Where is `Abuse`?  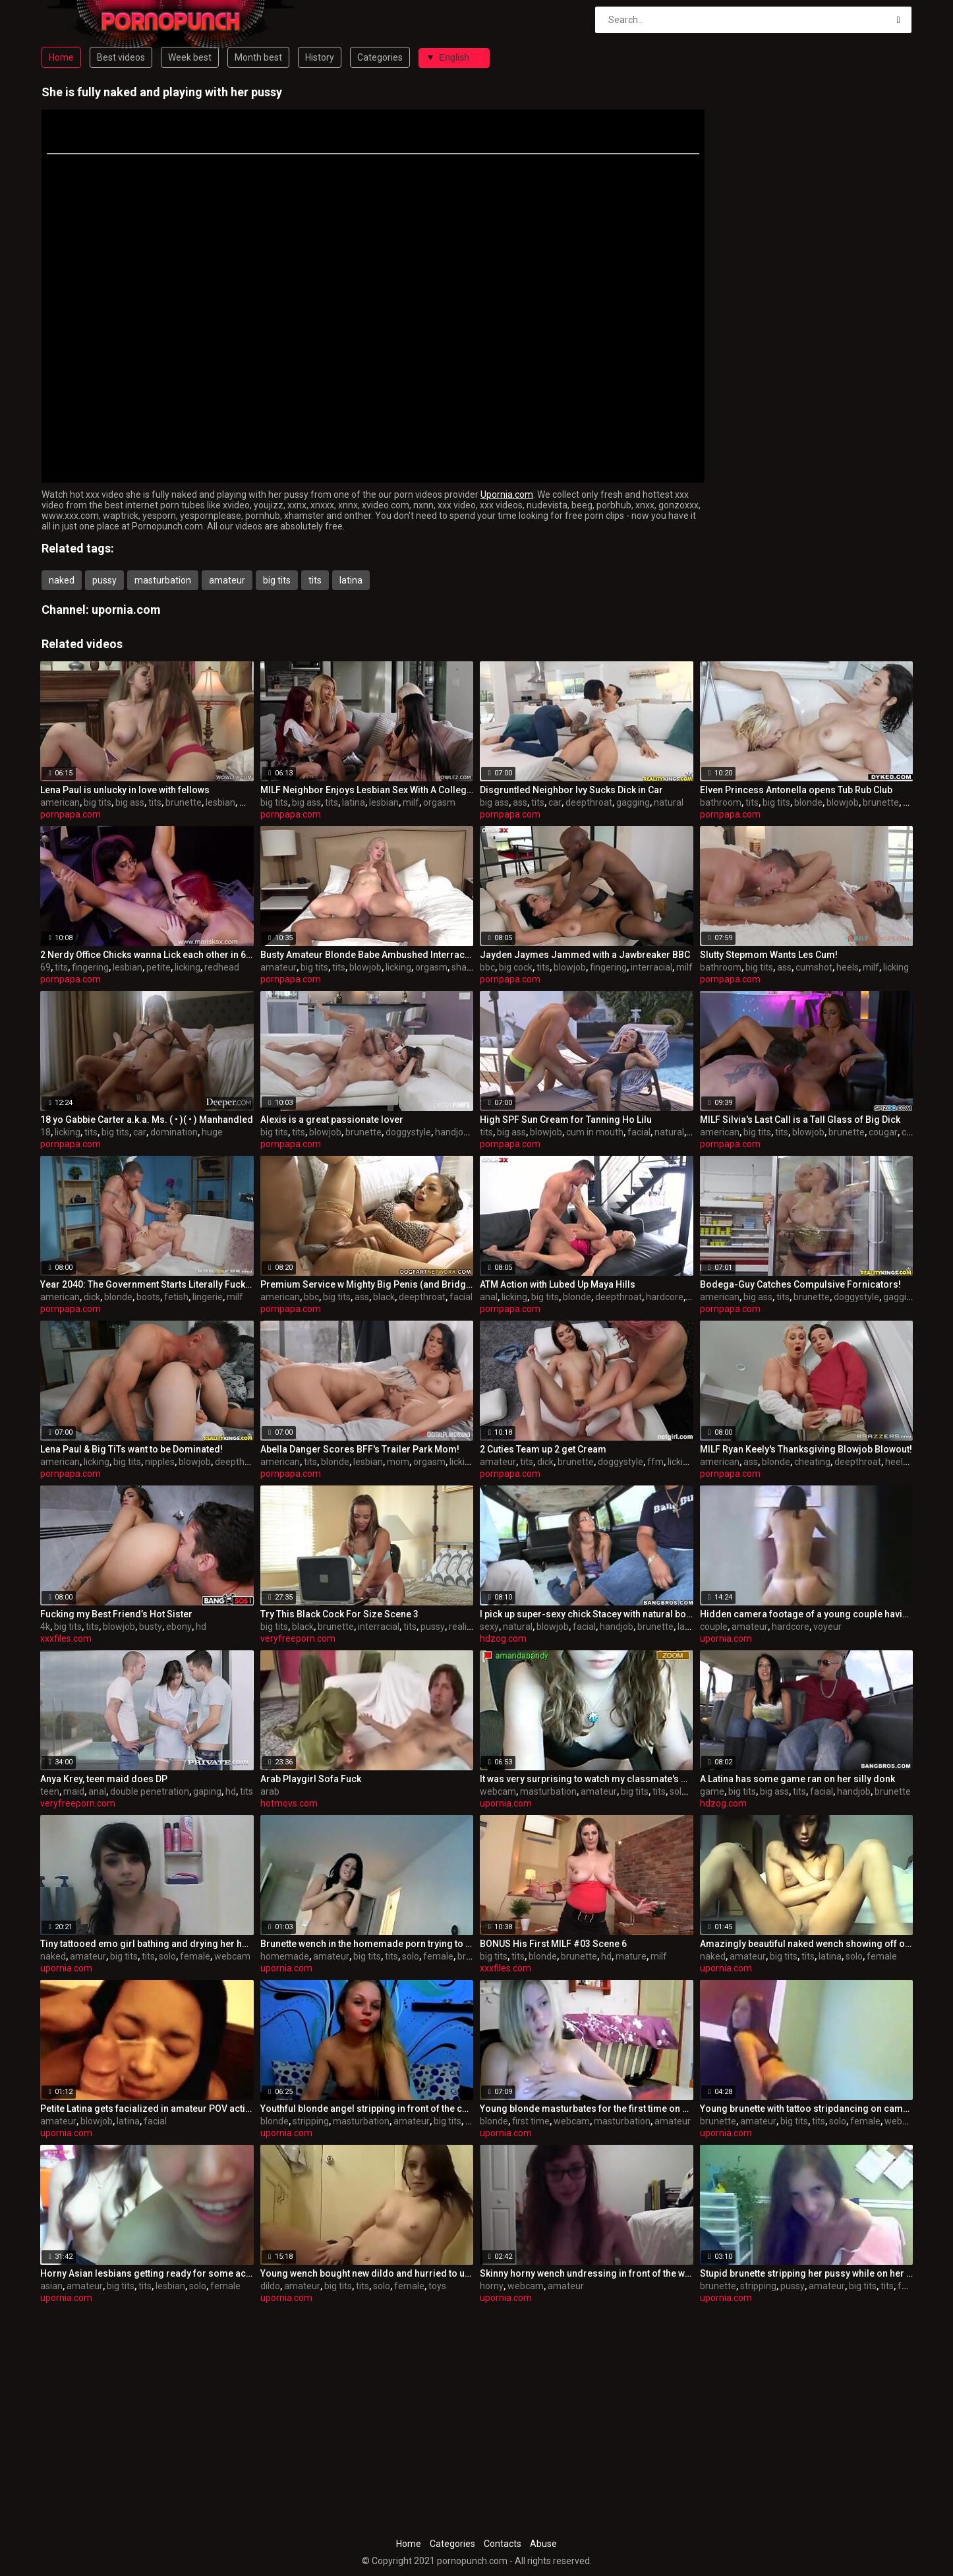 Abuse is located at coordinates (543, 2543).